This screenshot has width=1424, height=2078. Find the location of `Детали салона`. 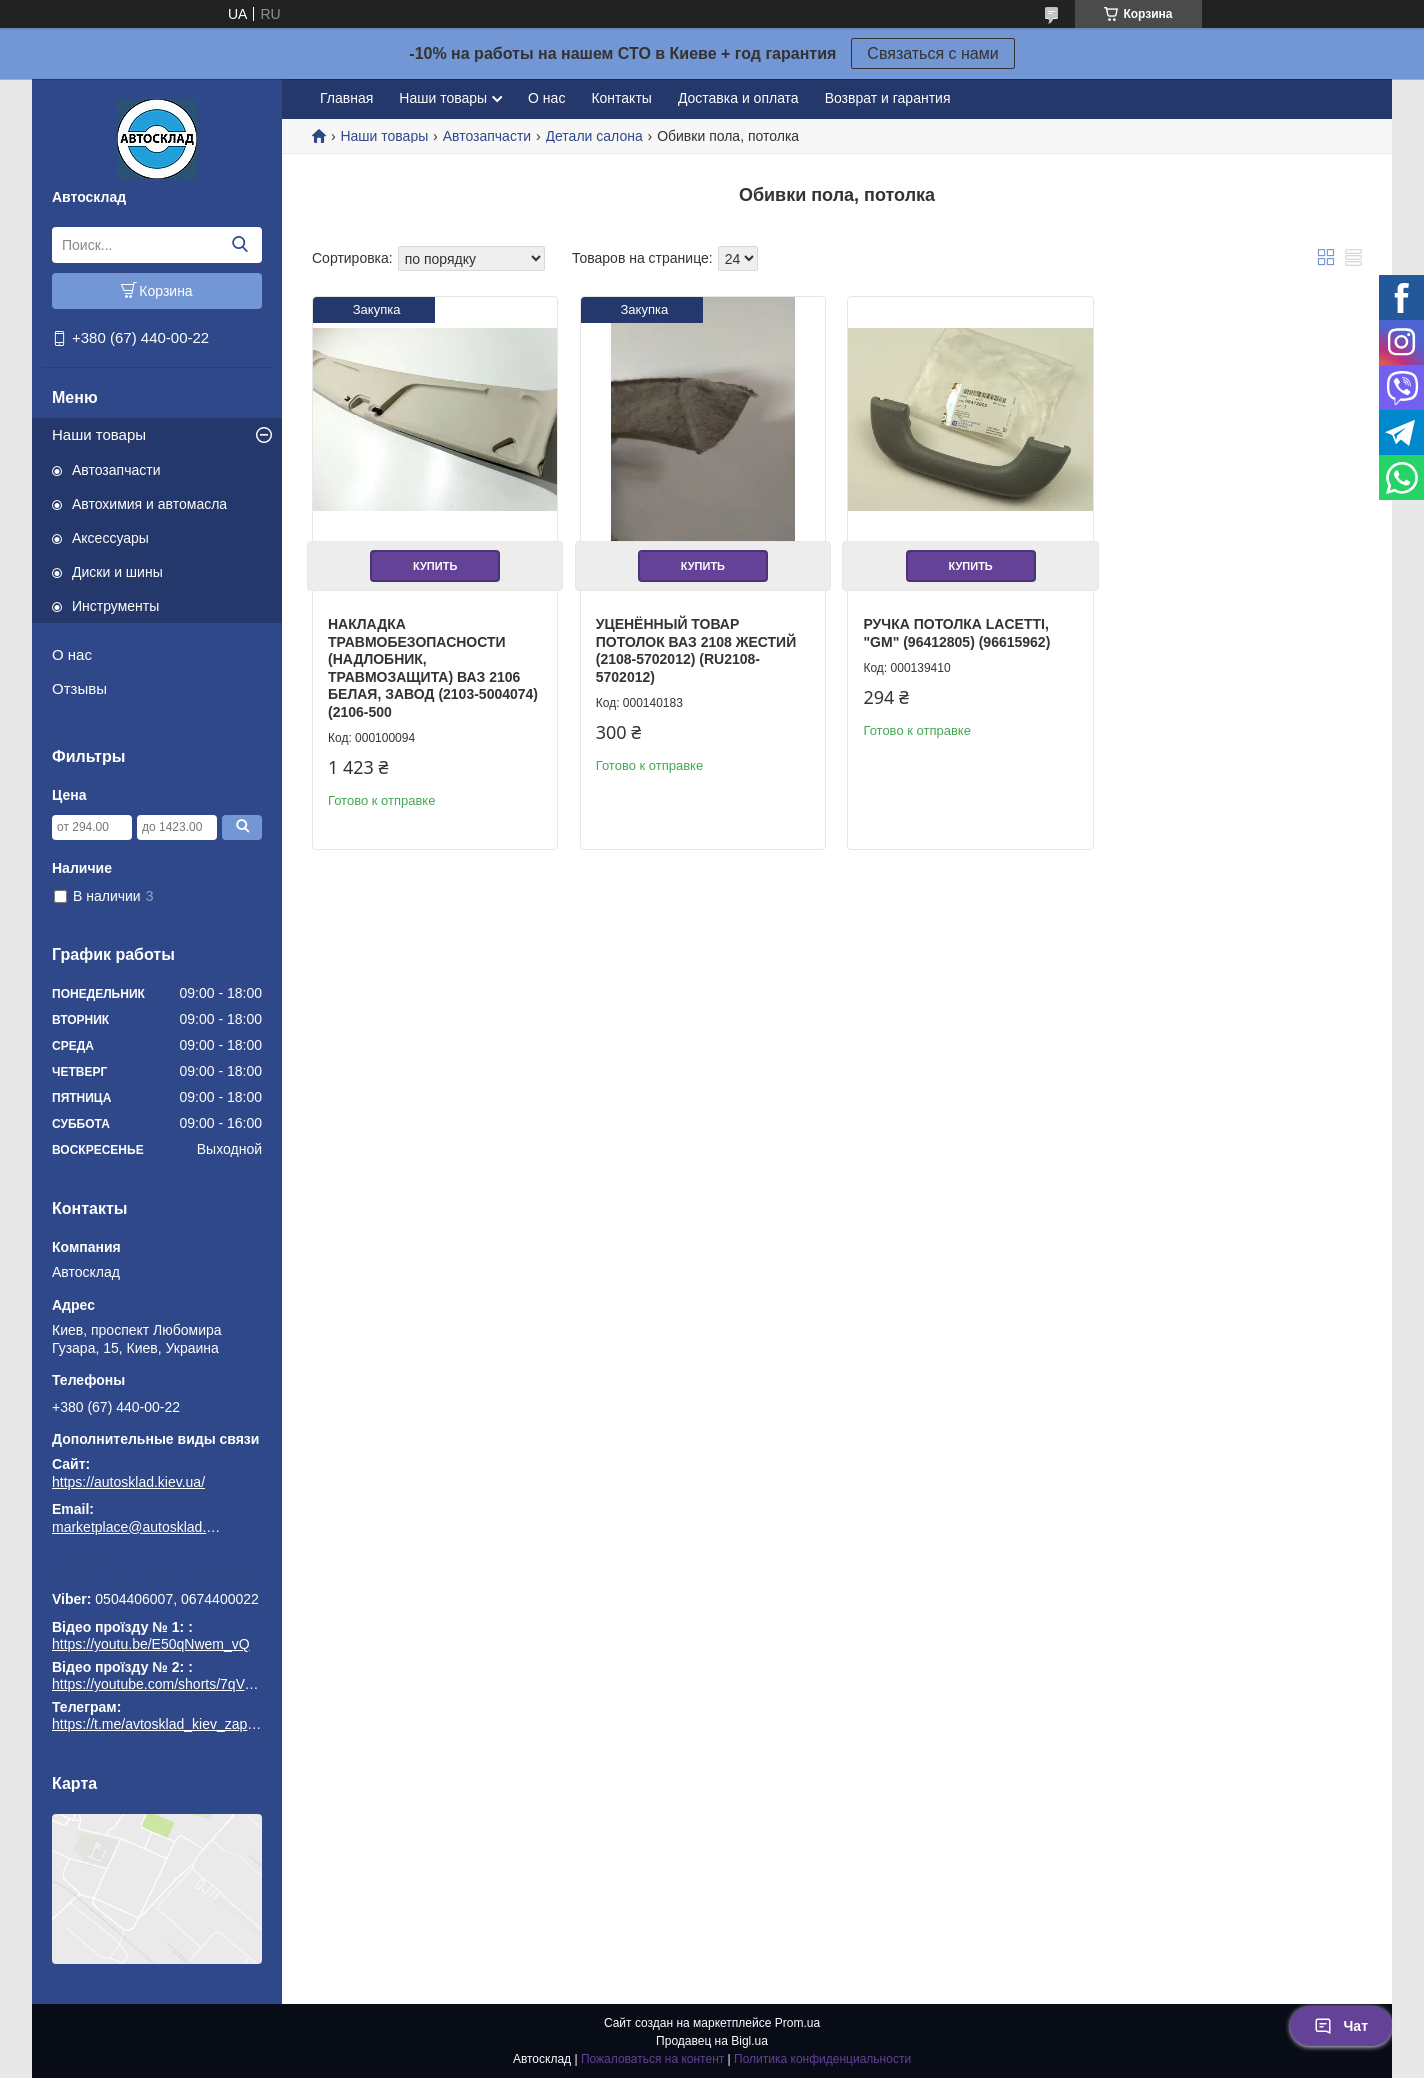

Детали салона is located at coordinates (594, 136).